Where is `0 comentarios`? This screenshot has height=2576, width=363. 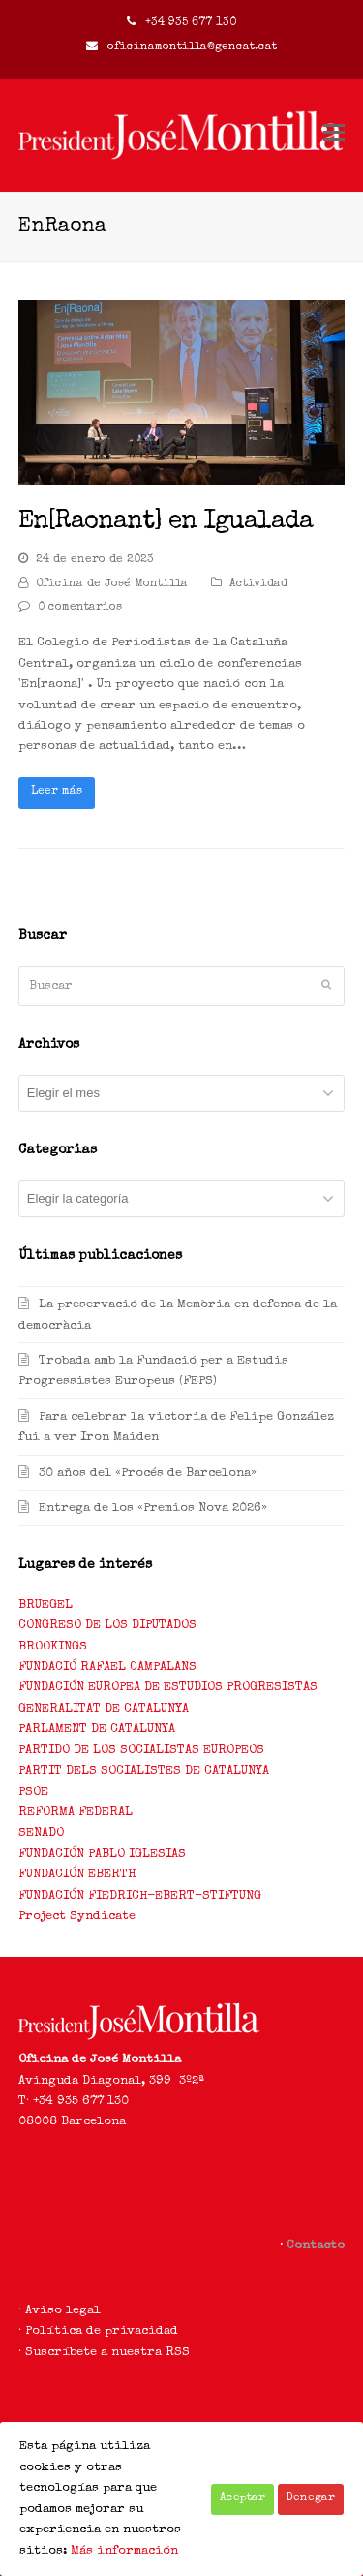 0 comentarios is located at coordinates (80, 607).